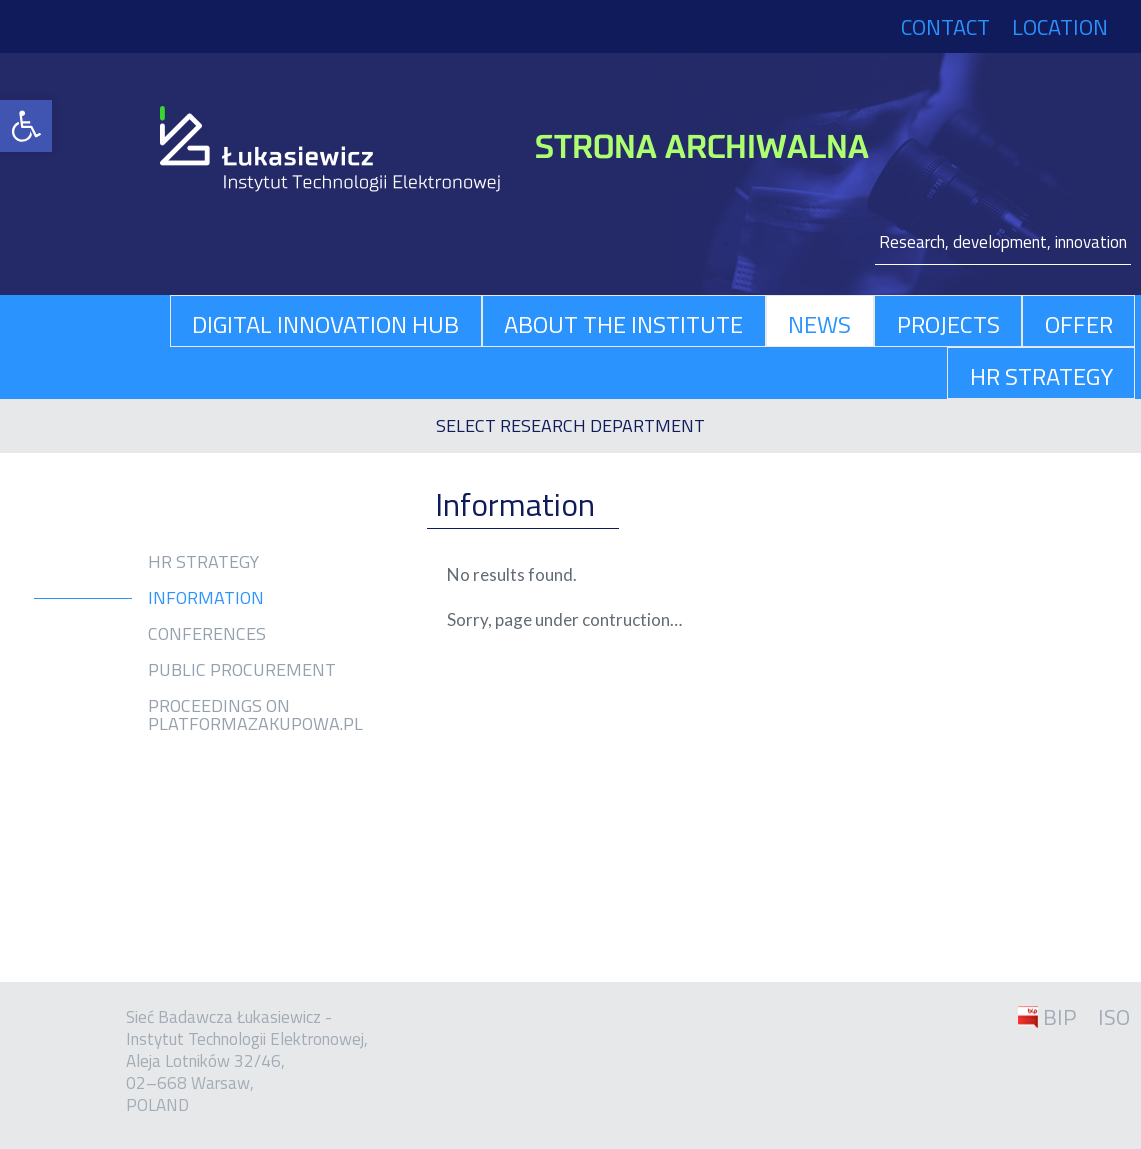  What do you see at coordinates (1059, 1017) in the screenshot?
I see `BIP [link]` at bounding box center [1059, 1017].